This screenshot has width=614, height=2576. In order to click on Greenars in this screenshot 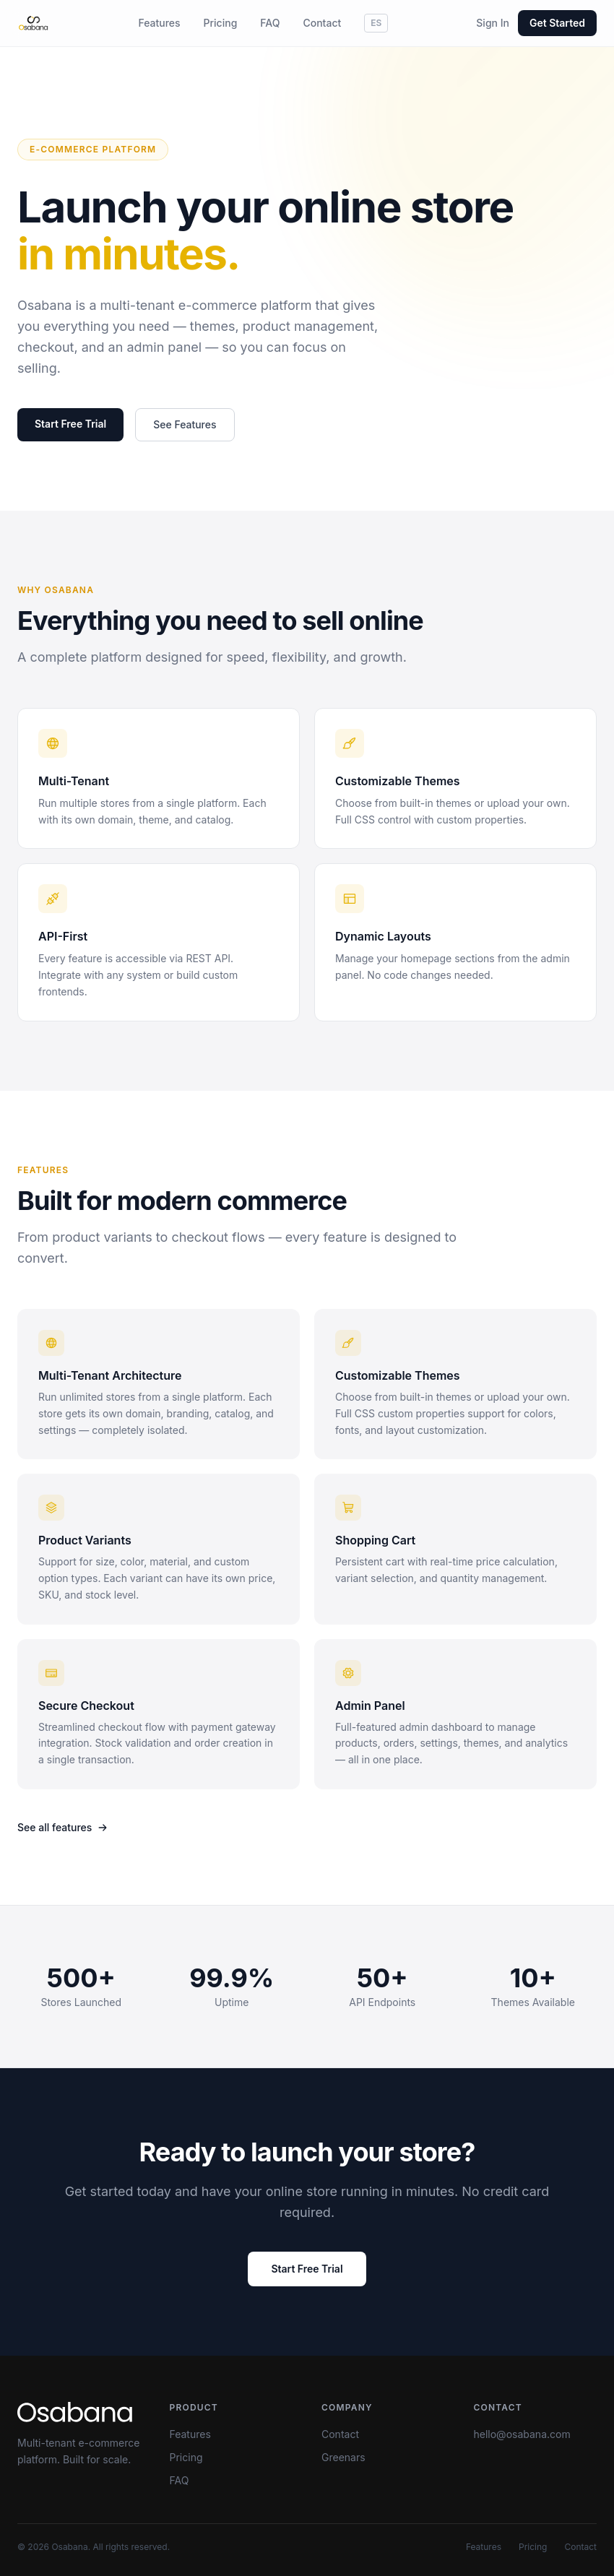, I will do `click(343, 2457)`.